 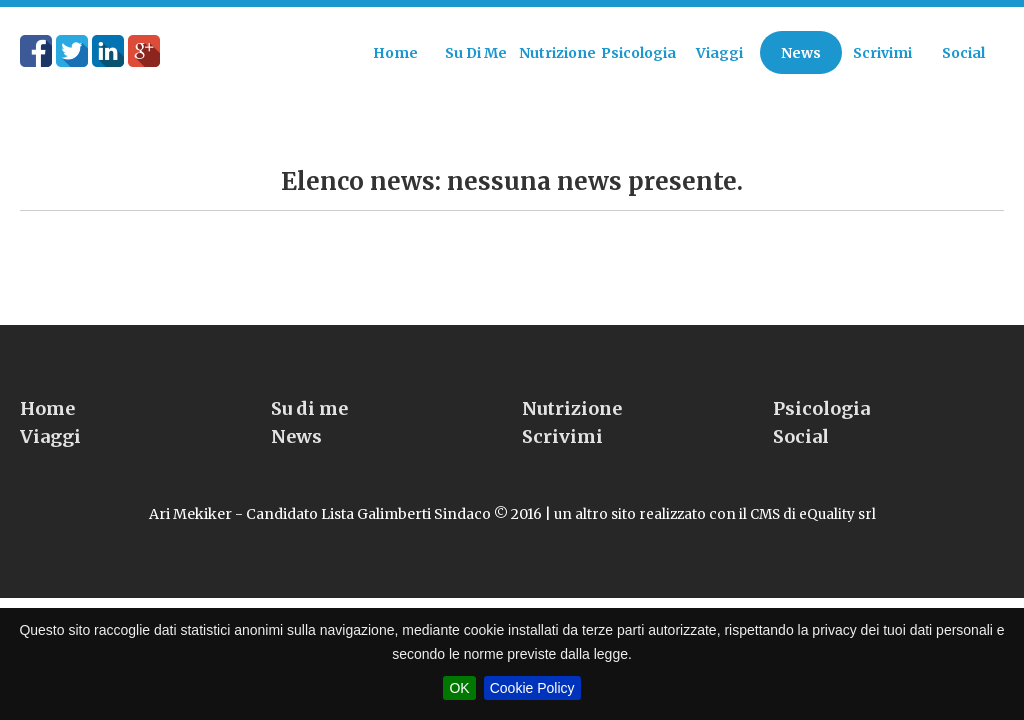 What do you see at coordinates (572, 370) in the screenshot?
I see `Nutrizione` at bounding box center [572, 370].